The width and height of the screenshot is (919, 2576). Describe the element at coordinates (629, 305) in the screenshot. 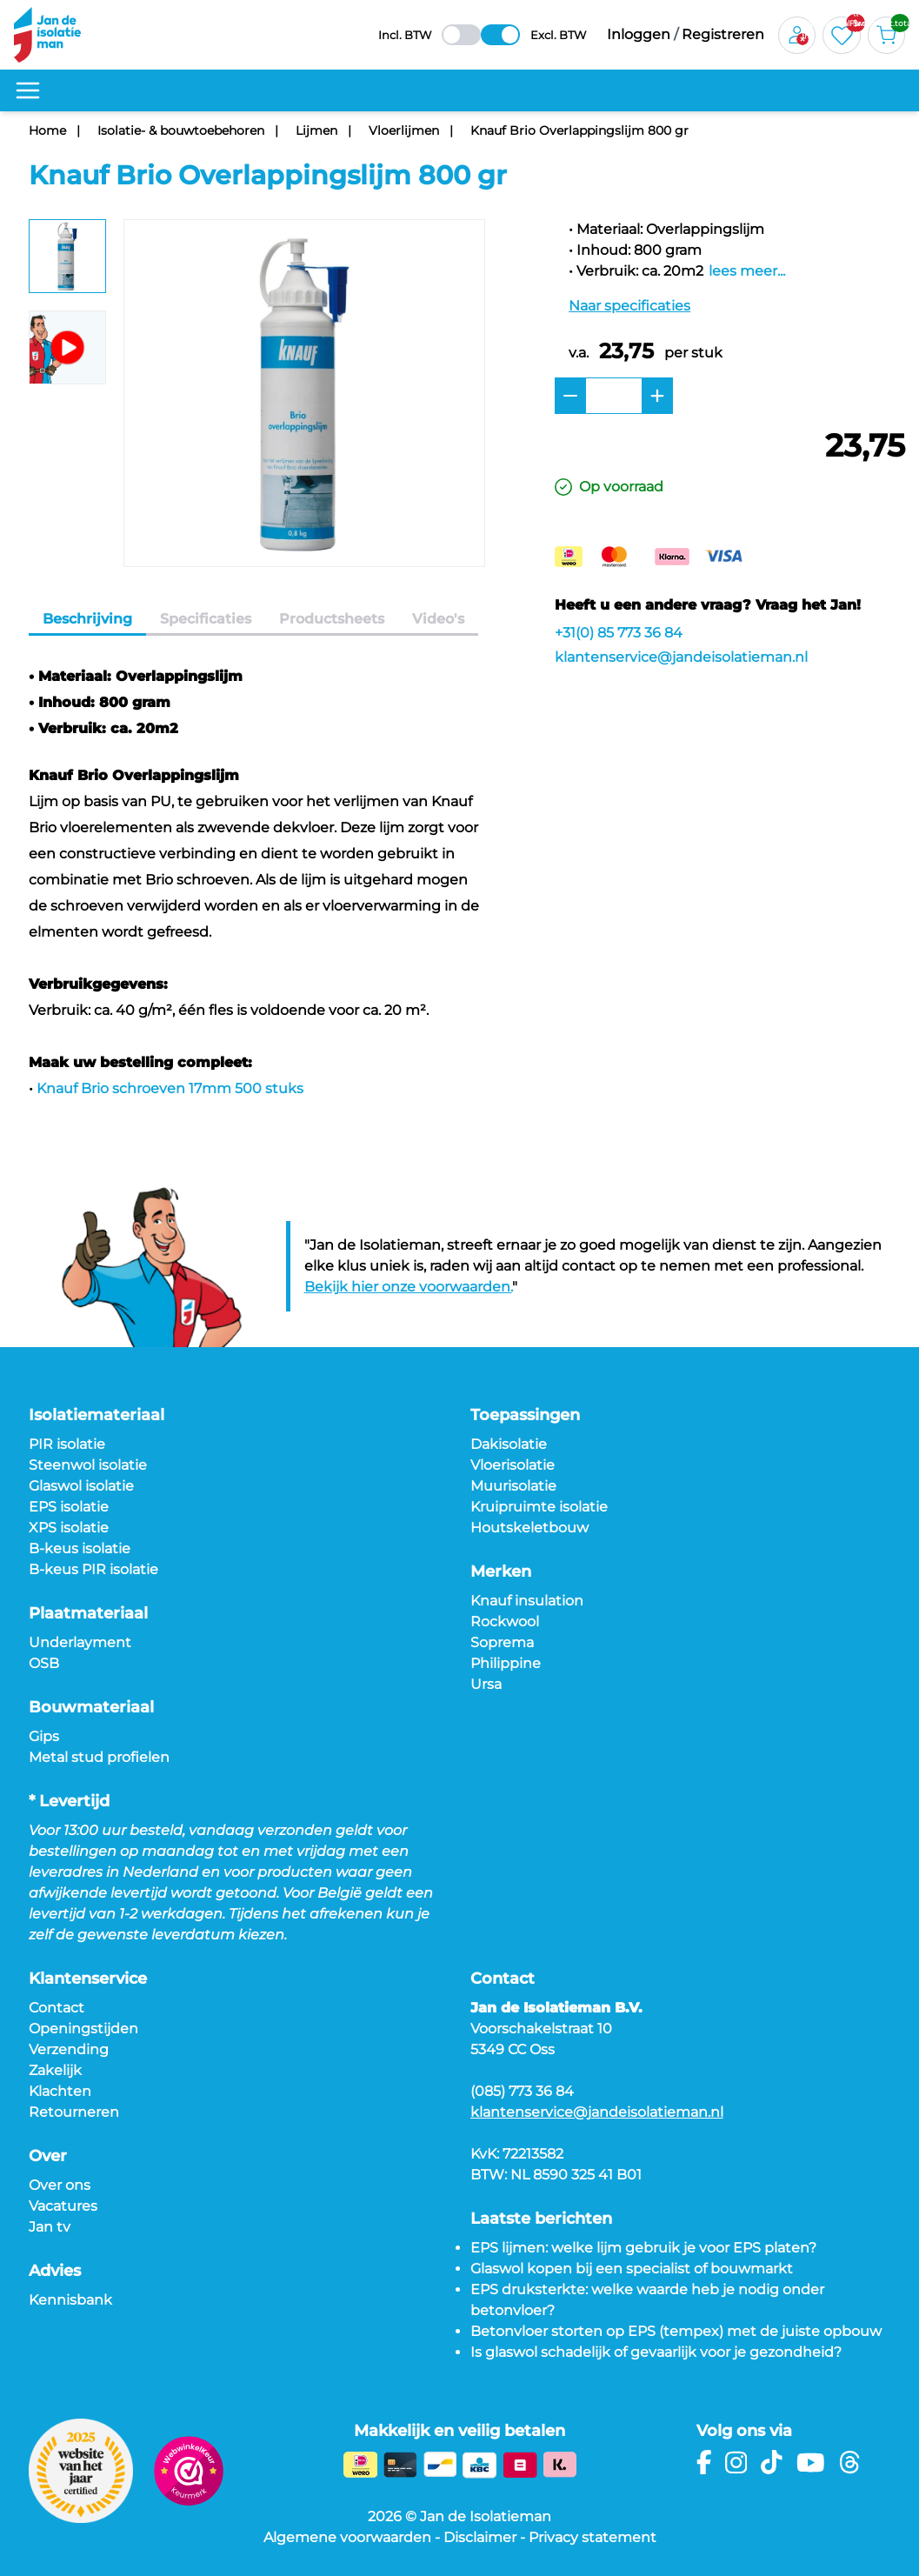

I see `Naar specificaties` at that location.